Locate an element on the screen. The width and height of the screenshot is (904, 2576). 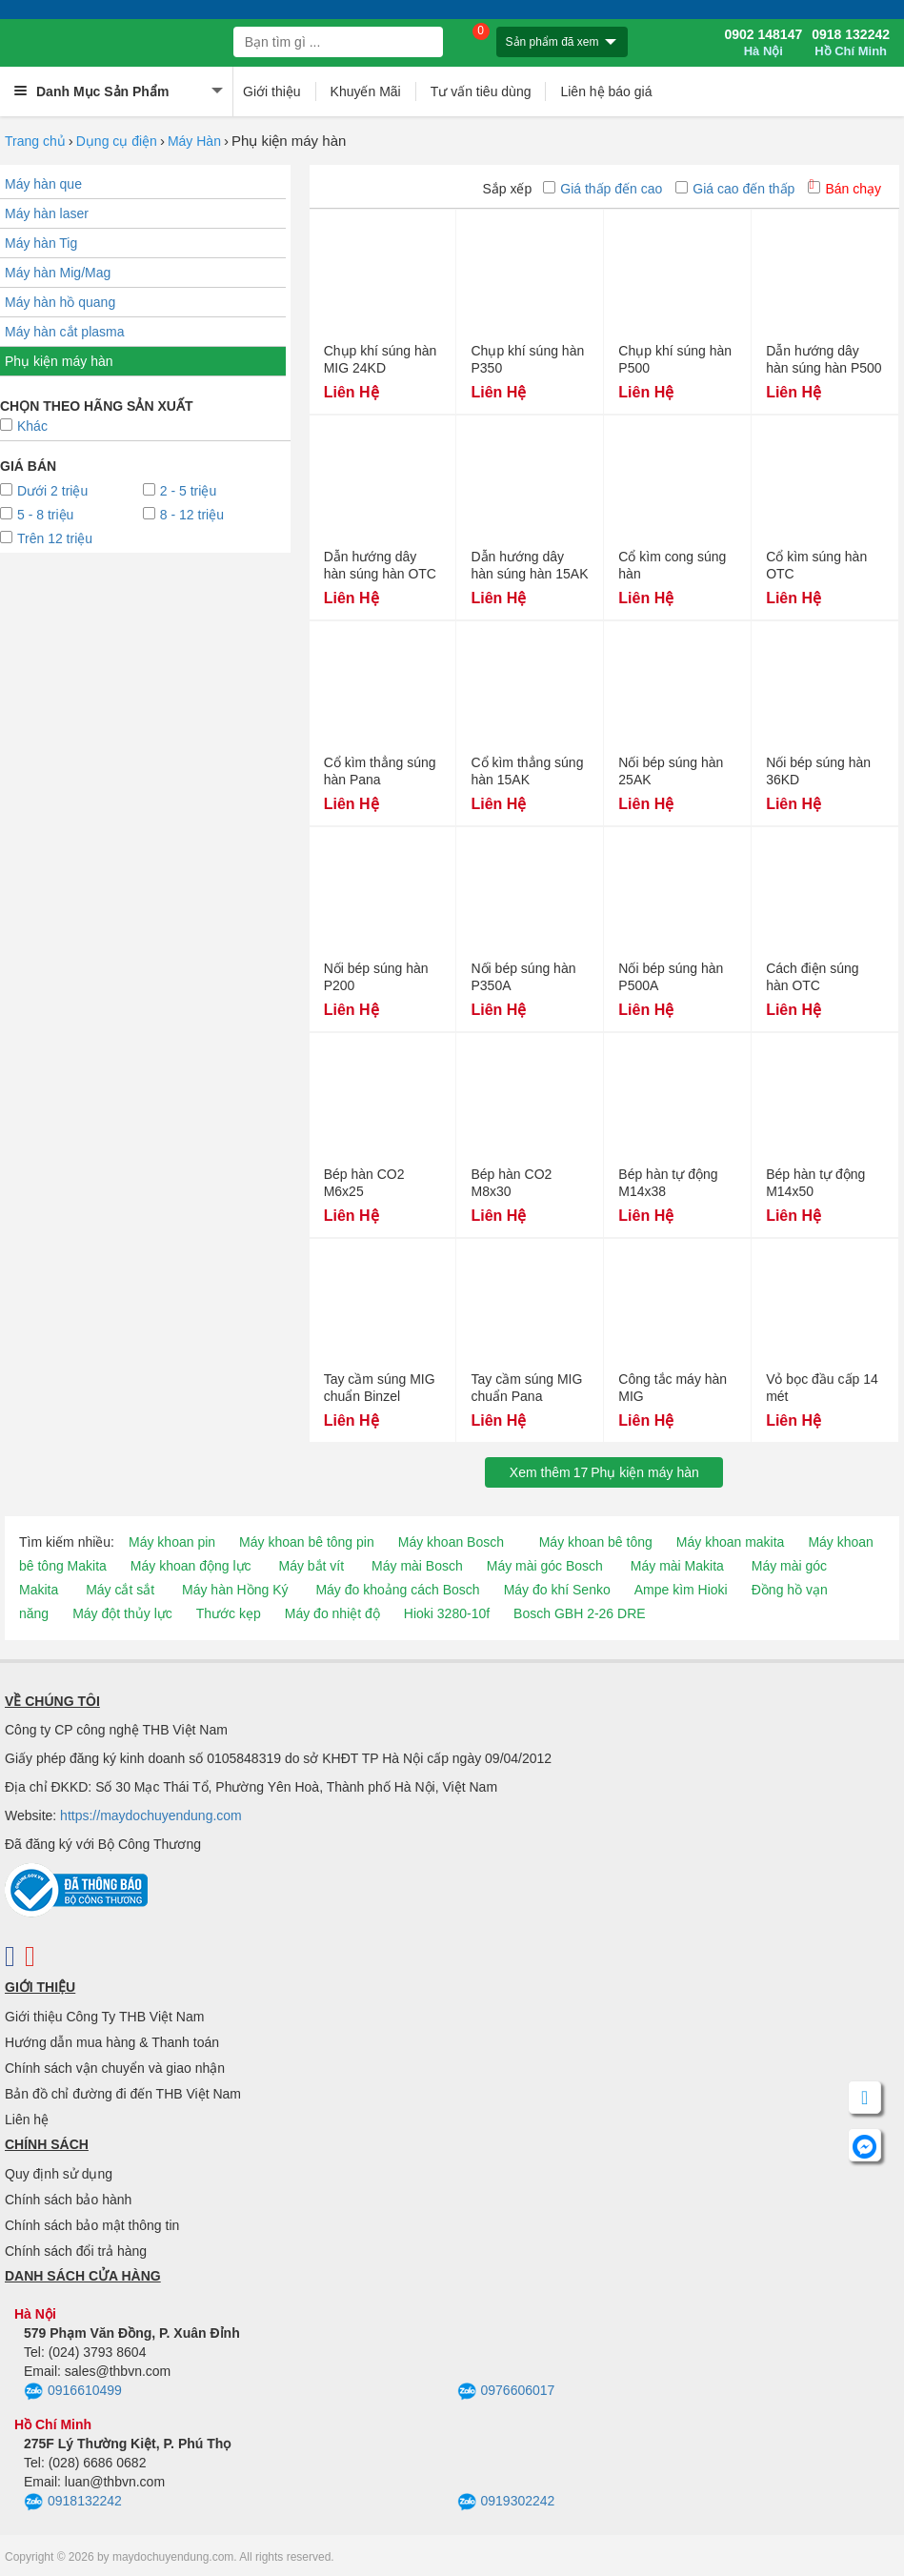
Dụng cụ điện is located at coordinates (116, 141).